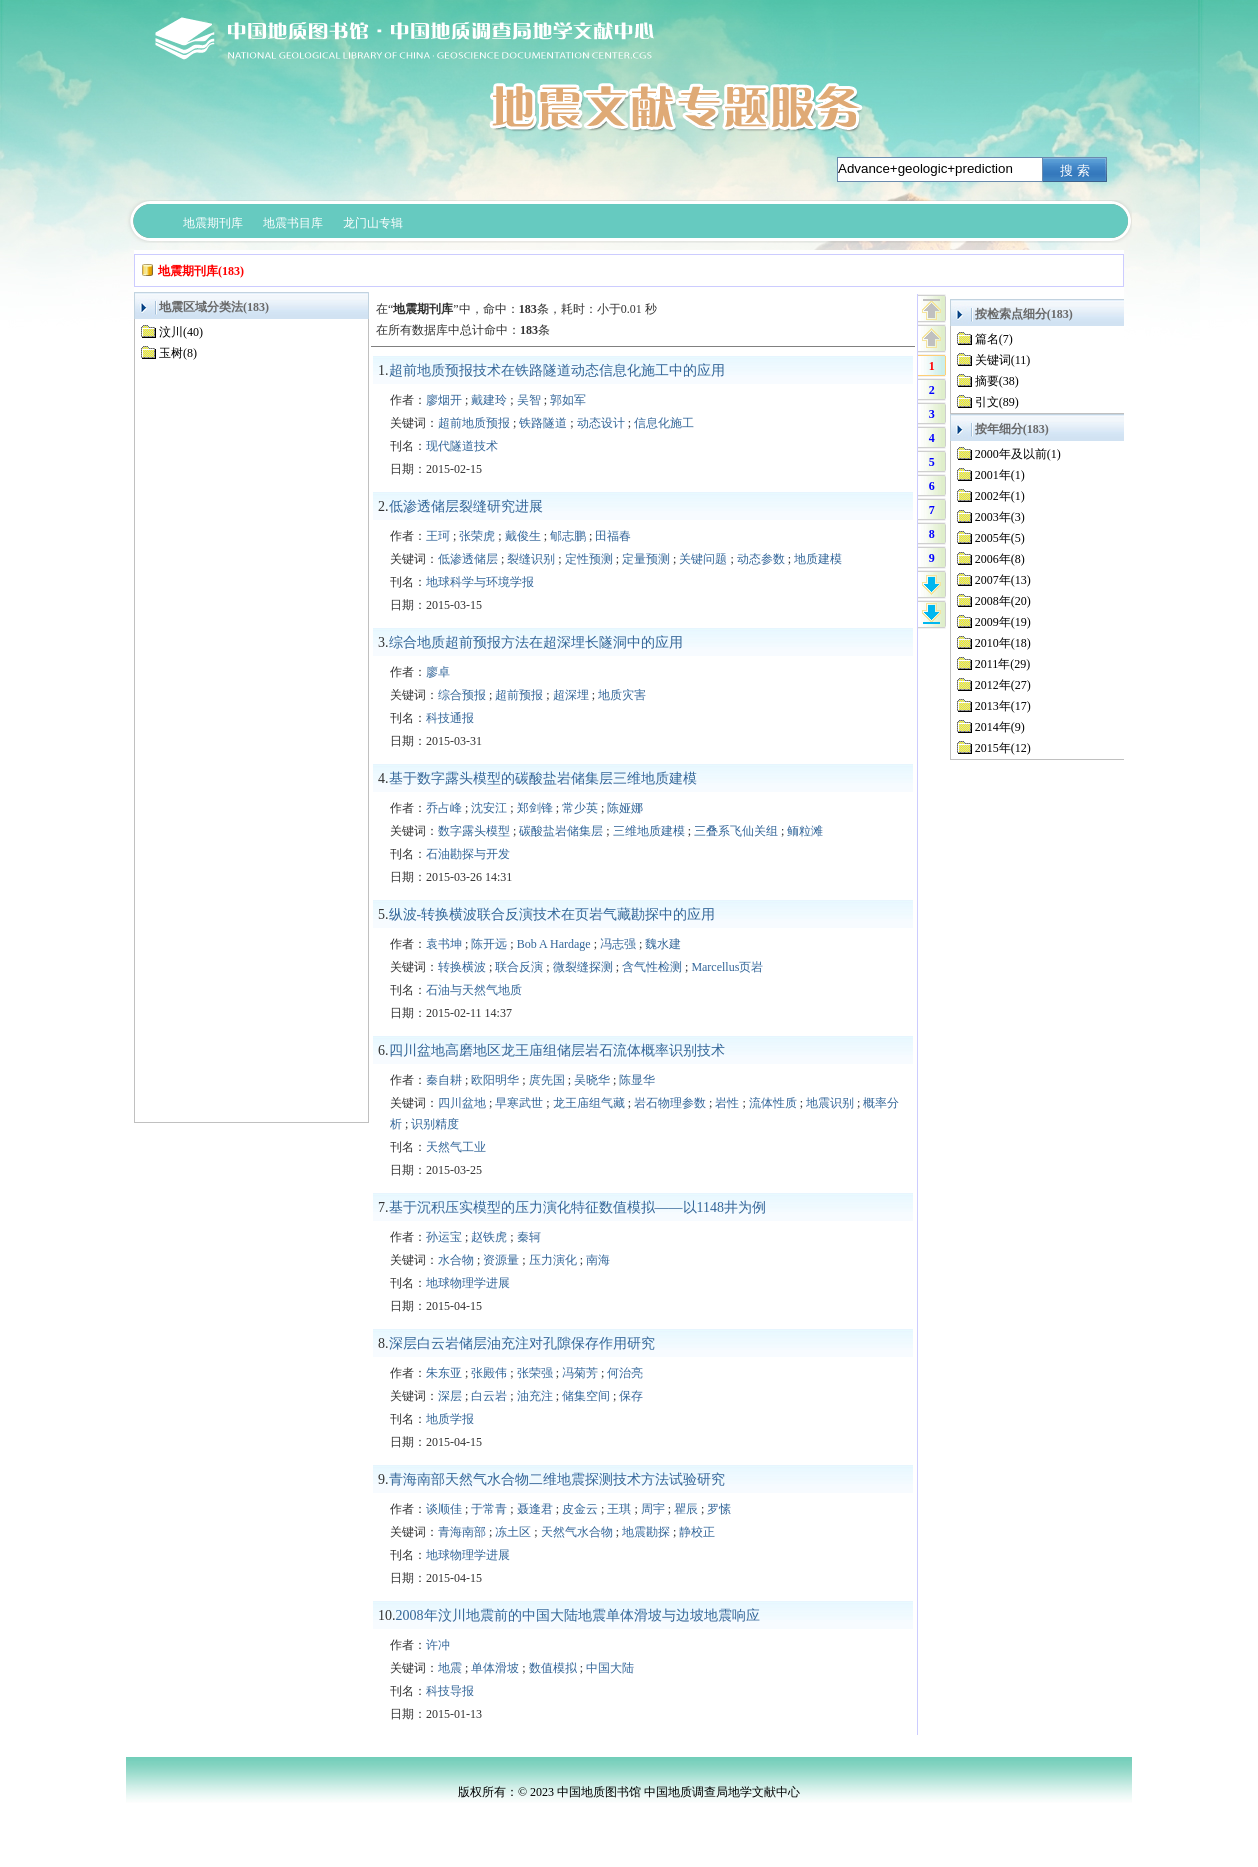  I want to click on 袁书坤, so click(444, 944).